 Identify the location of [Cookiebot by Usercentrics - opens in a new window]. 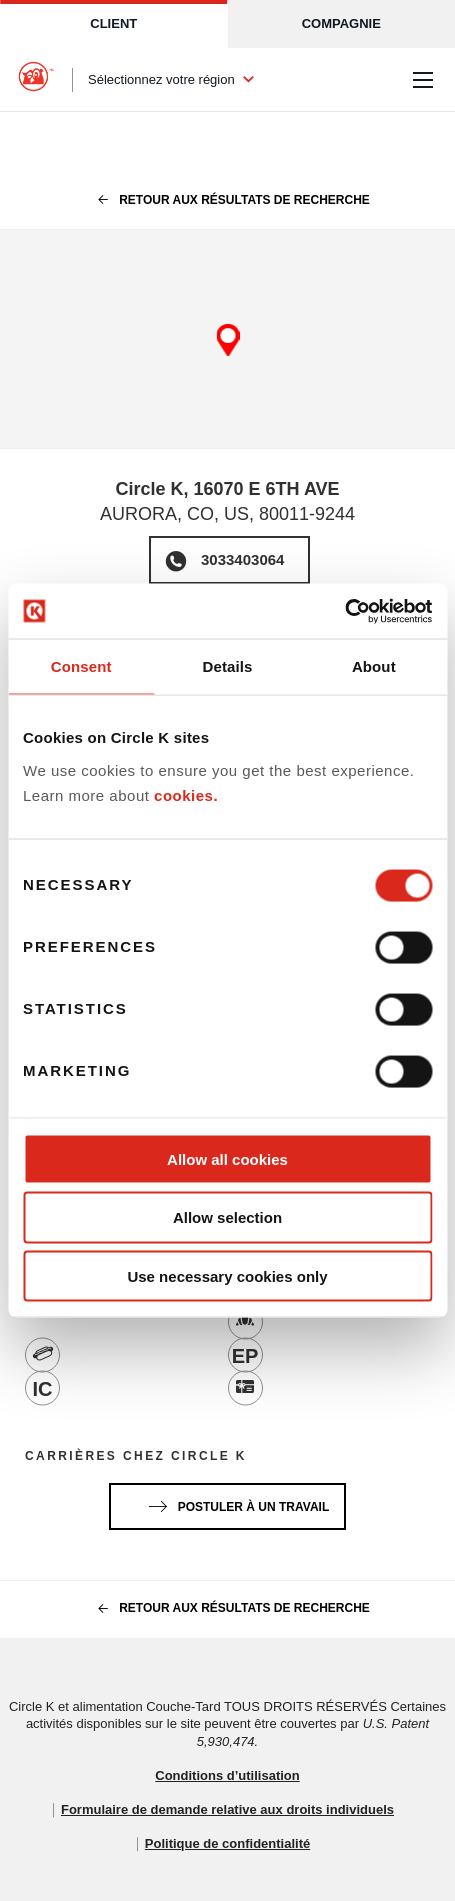
(344, 611).